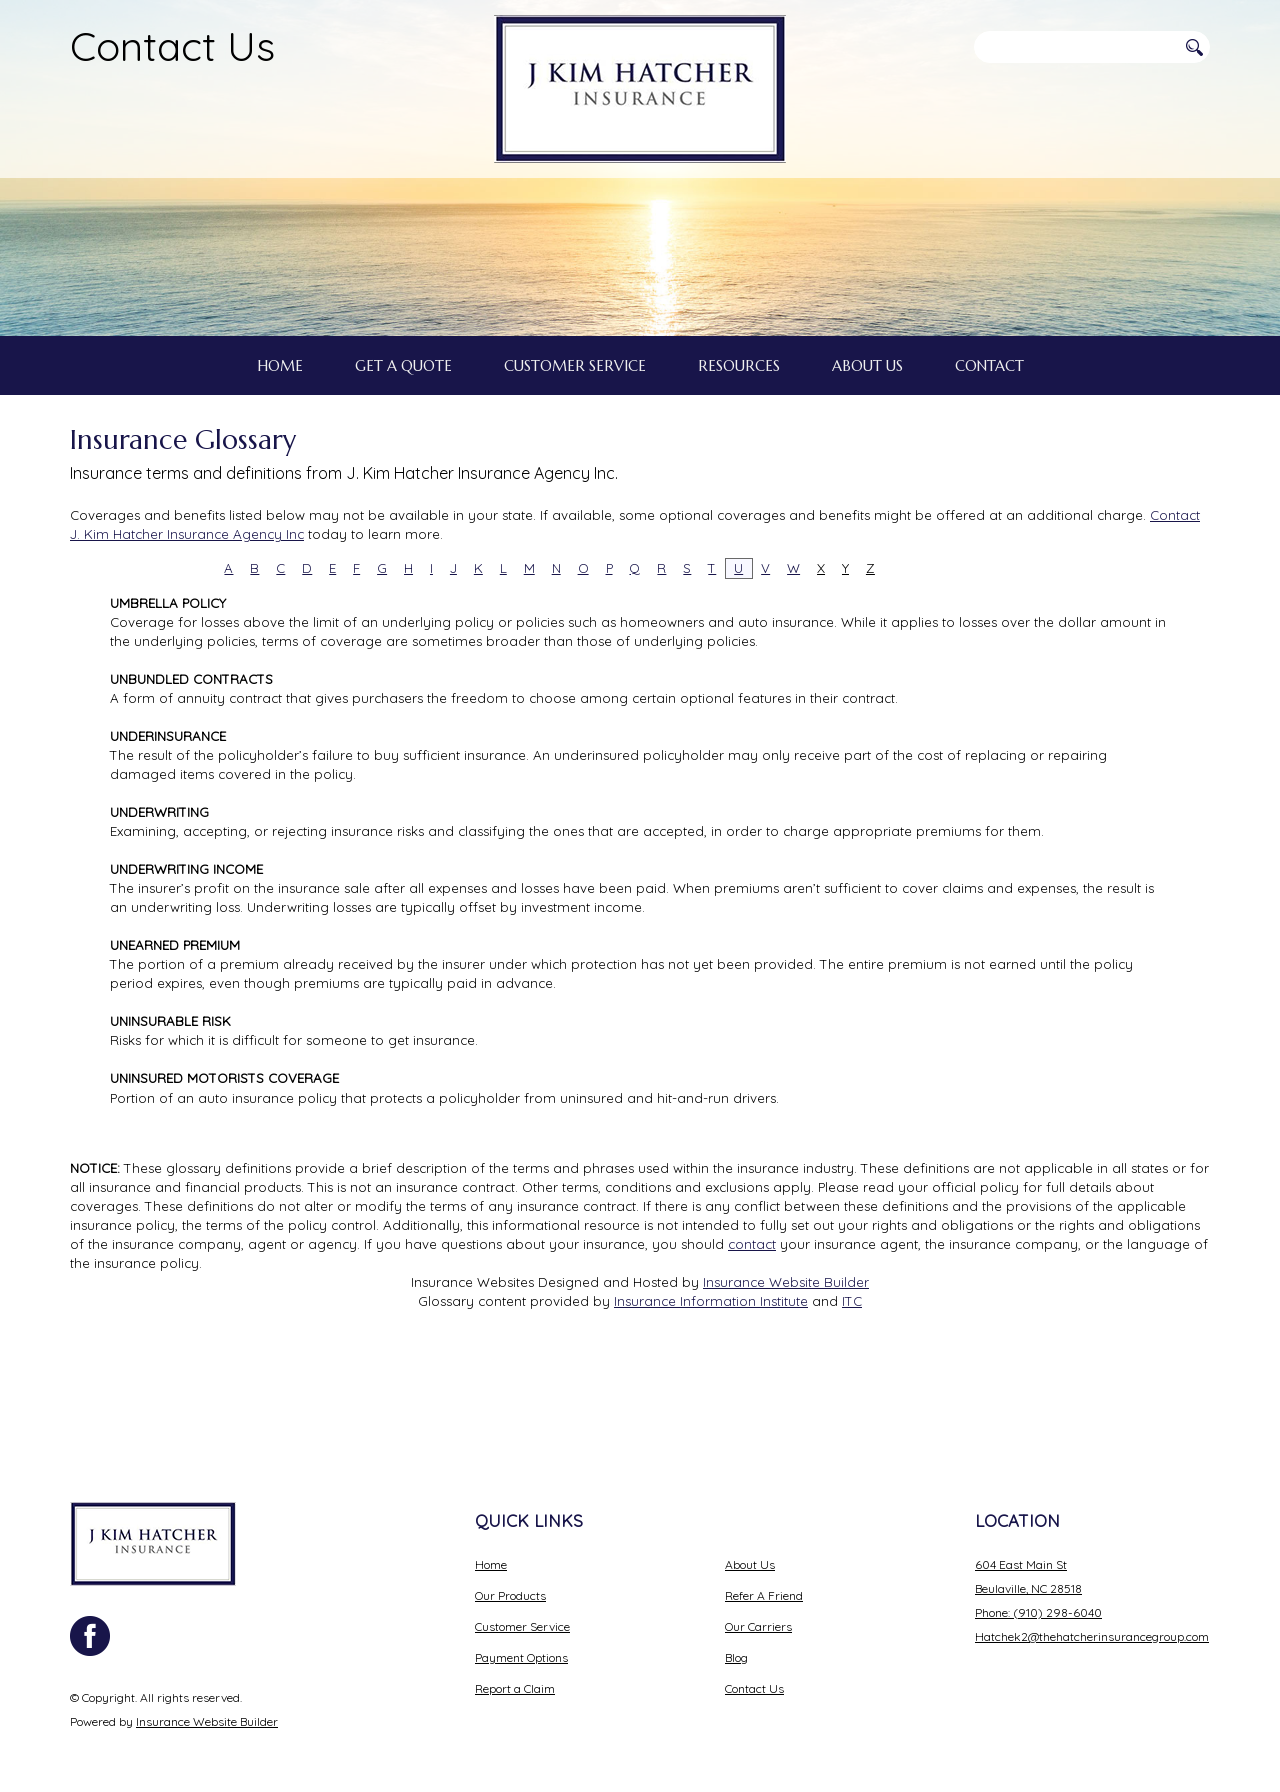 The width and height of the screenshot is (1280, 1792). What do you see at coordinates (491, 1547) in the screenshot?
I see `Home` at bounding box center [491, 1547].